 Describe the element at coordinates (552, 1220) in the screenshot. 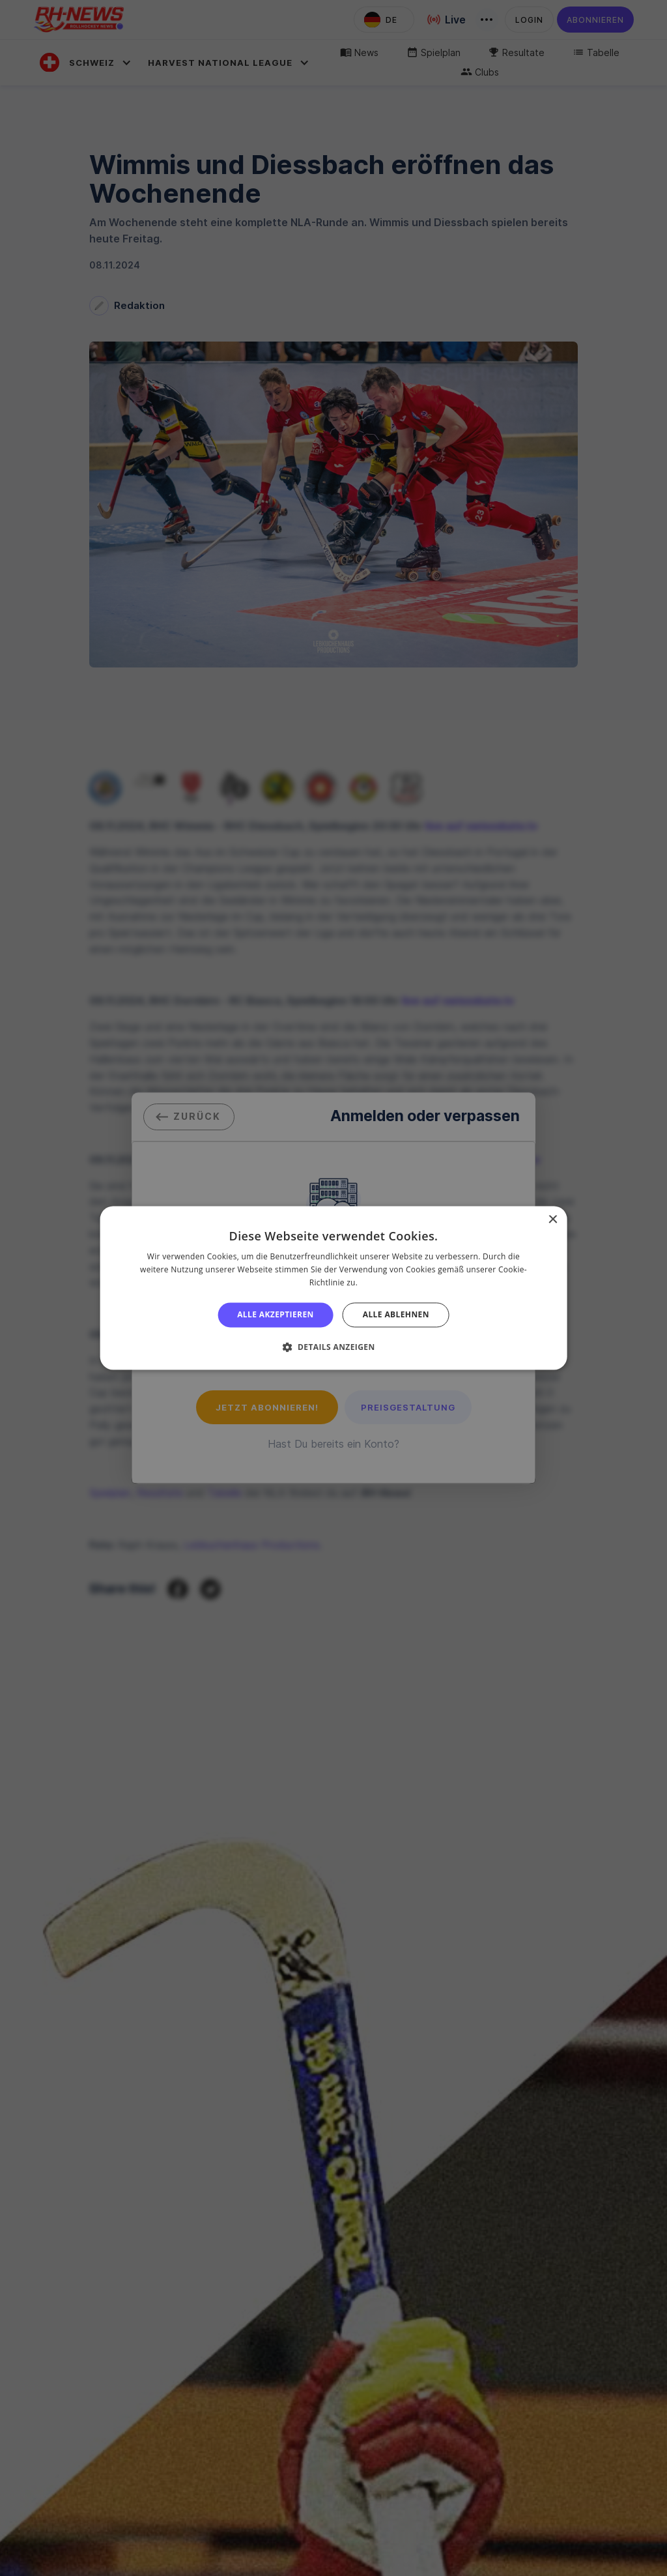

I see `× [button]` at that location.